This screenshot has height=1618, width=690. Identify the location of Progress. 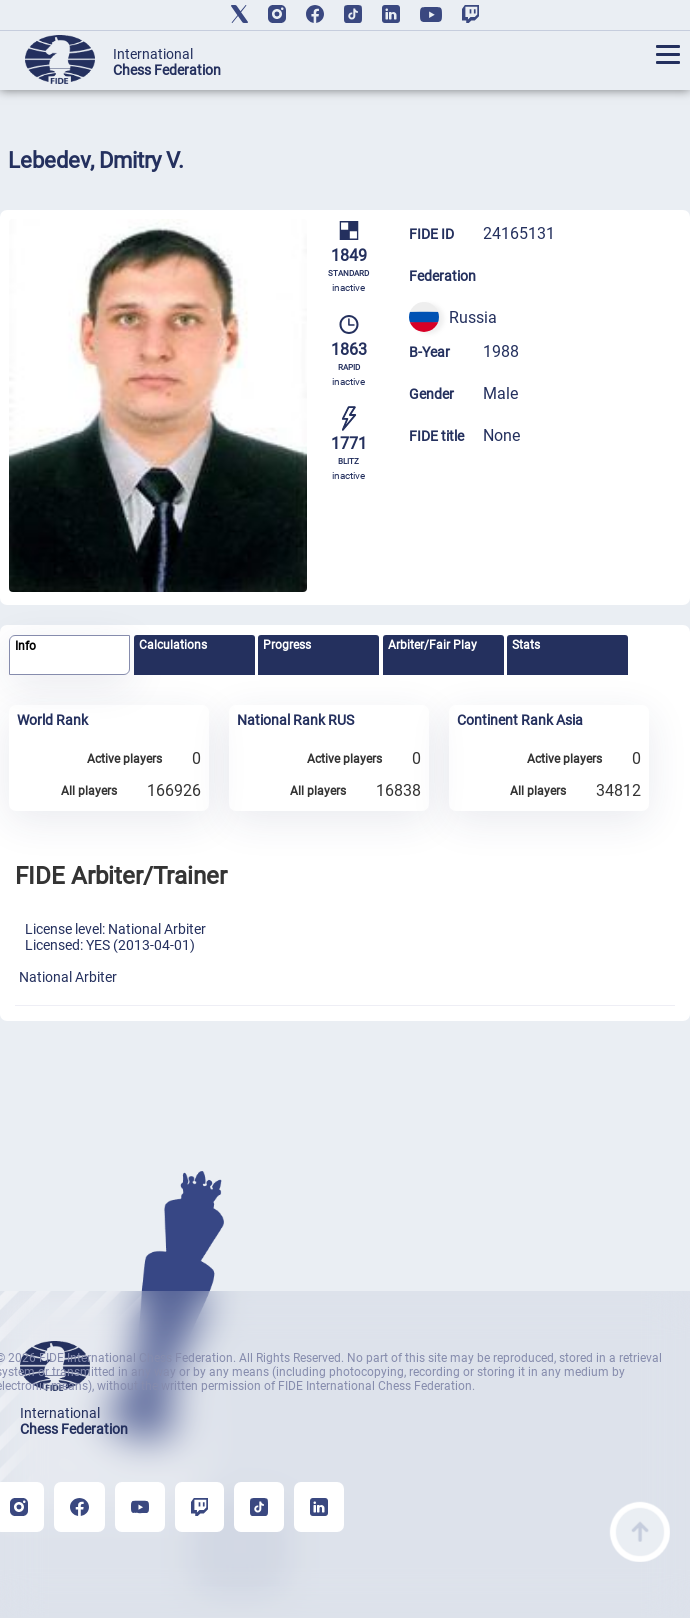
(287, 645).